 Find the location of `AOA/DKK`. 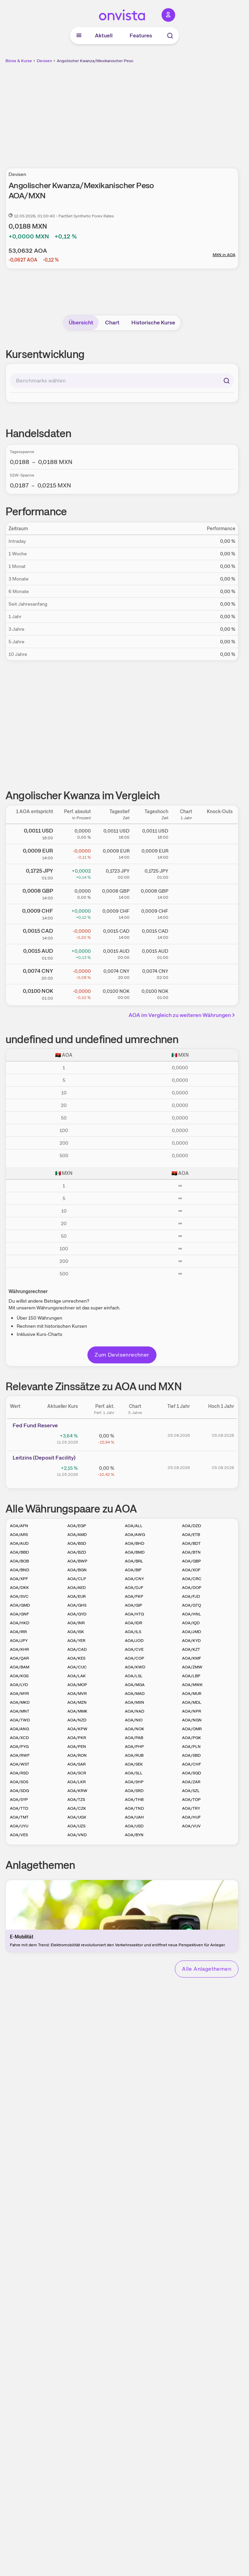

AOA/DKK is located at coordinates (19, 1587).